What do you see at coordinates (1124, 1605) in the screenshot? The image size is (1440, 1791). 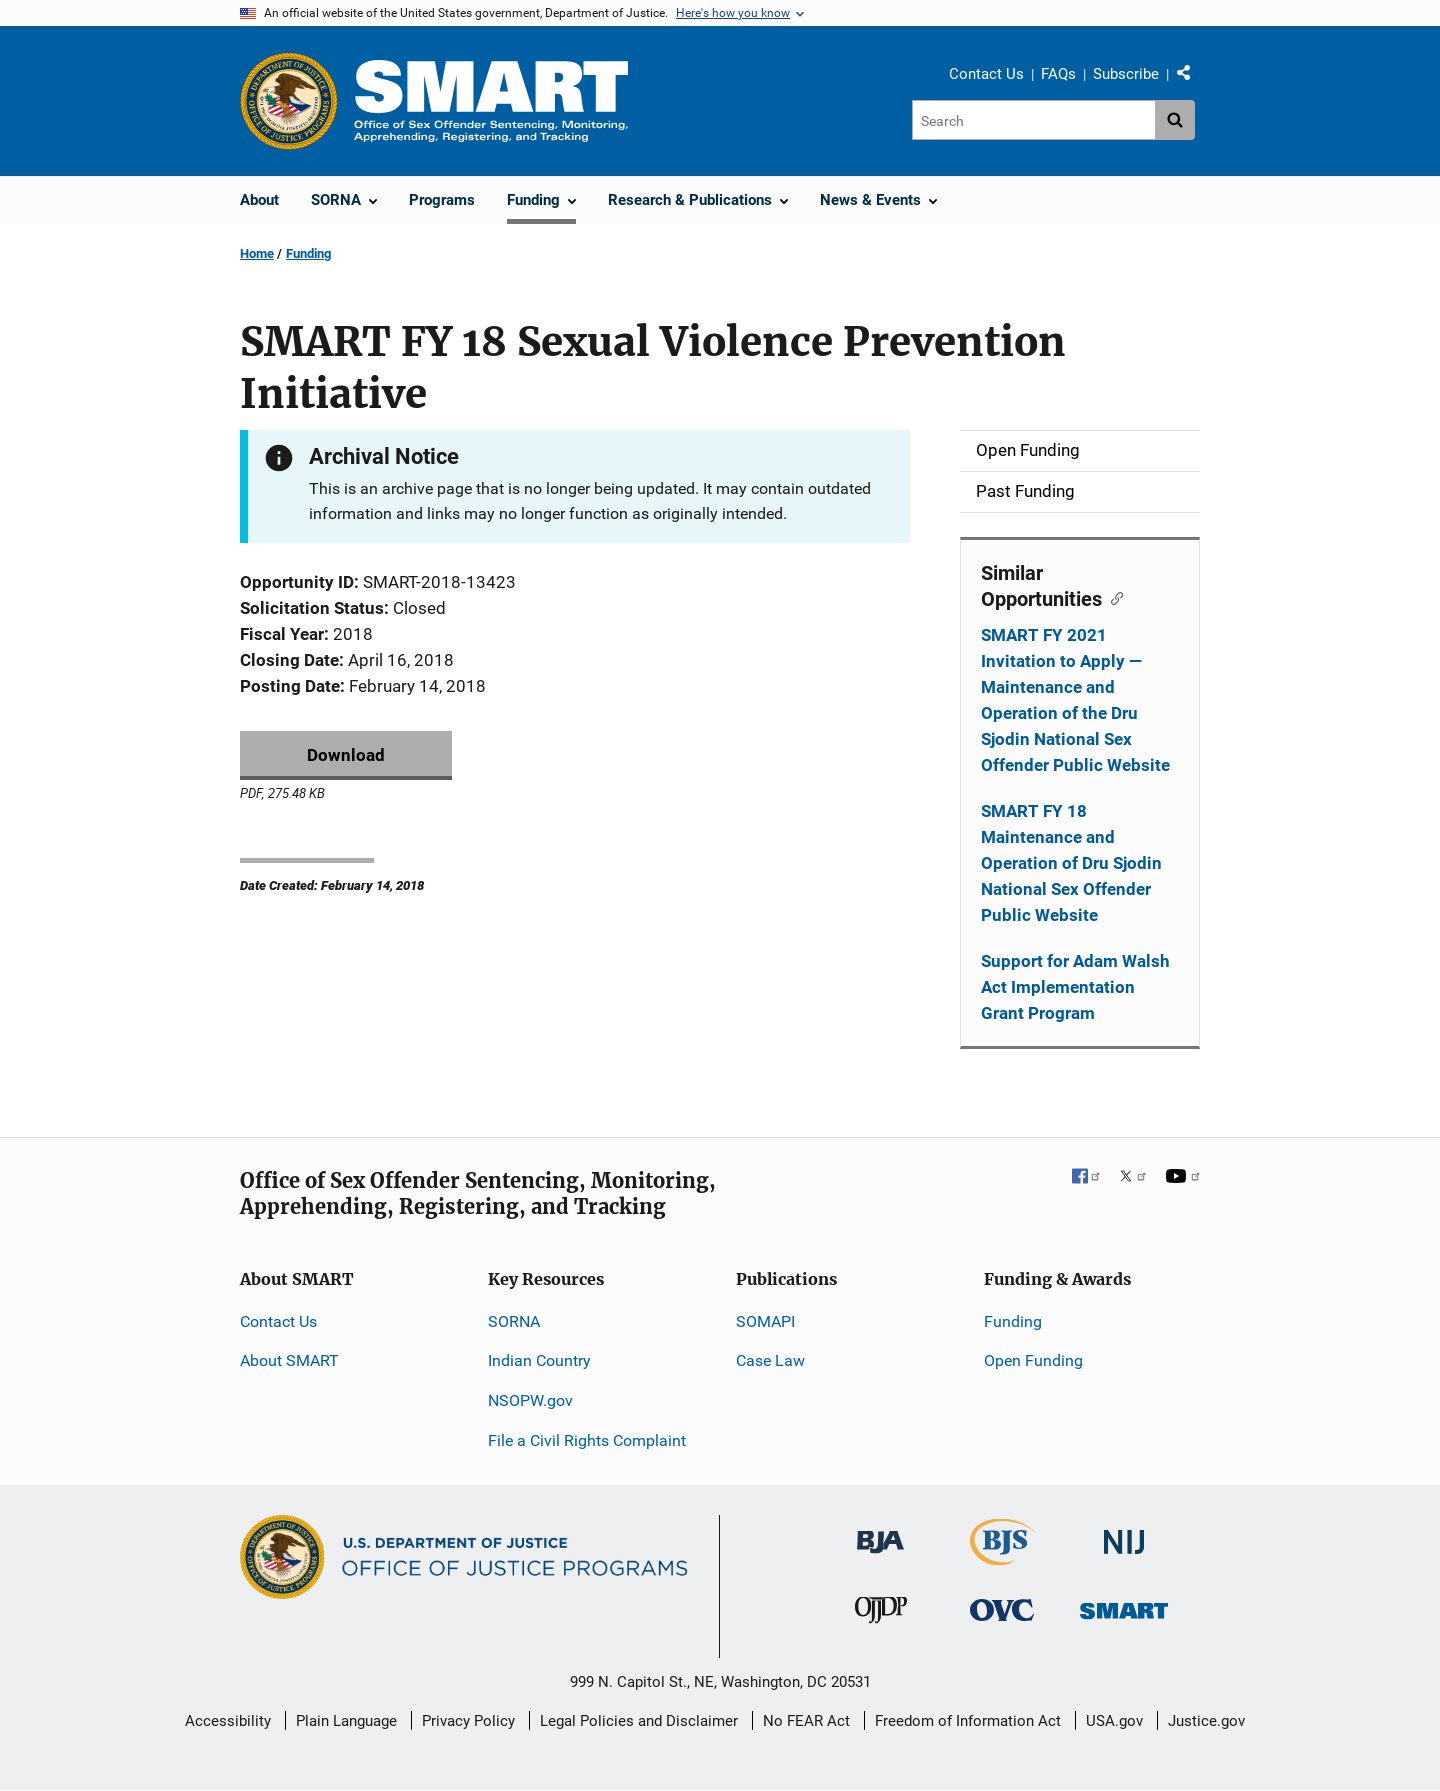 I see `[Office of Sex Offender Sentencing, Monitoring, Apprehending, Registering, and Tracking]` at bounding box center [1124, 1605].